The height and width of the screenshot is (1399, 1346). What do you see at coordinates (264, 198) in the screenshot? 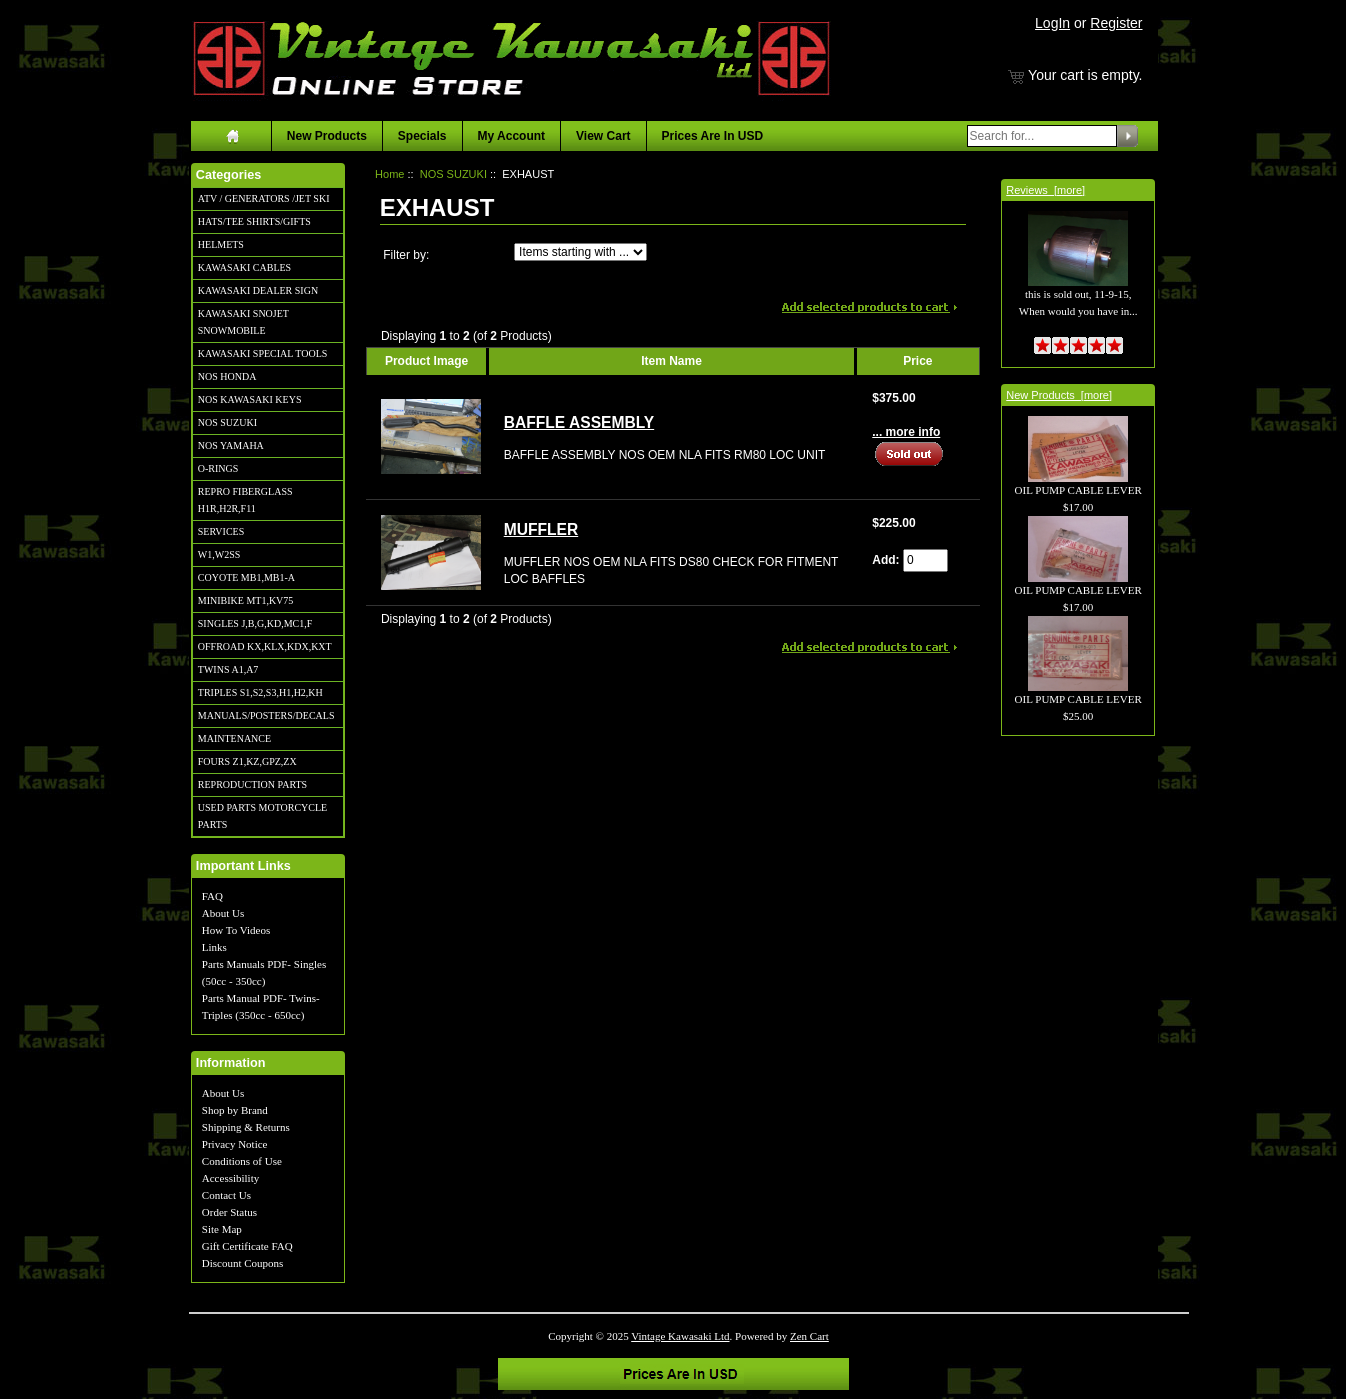
I see `ATV / GENERATORS /JET SKI` at bounding box center [264, 198].